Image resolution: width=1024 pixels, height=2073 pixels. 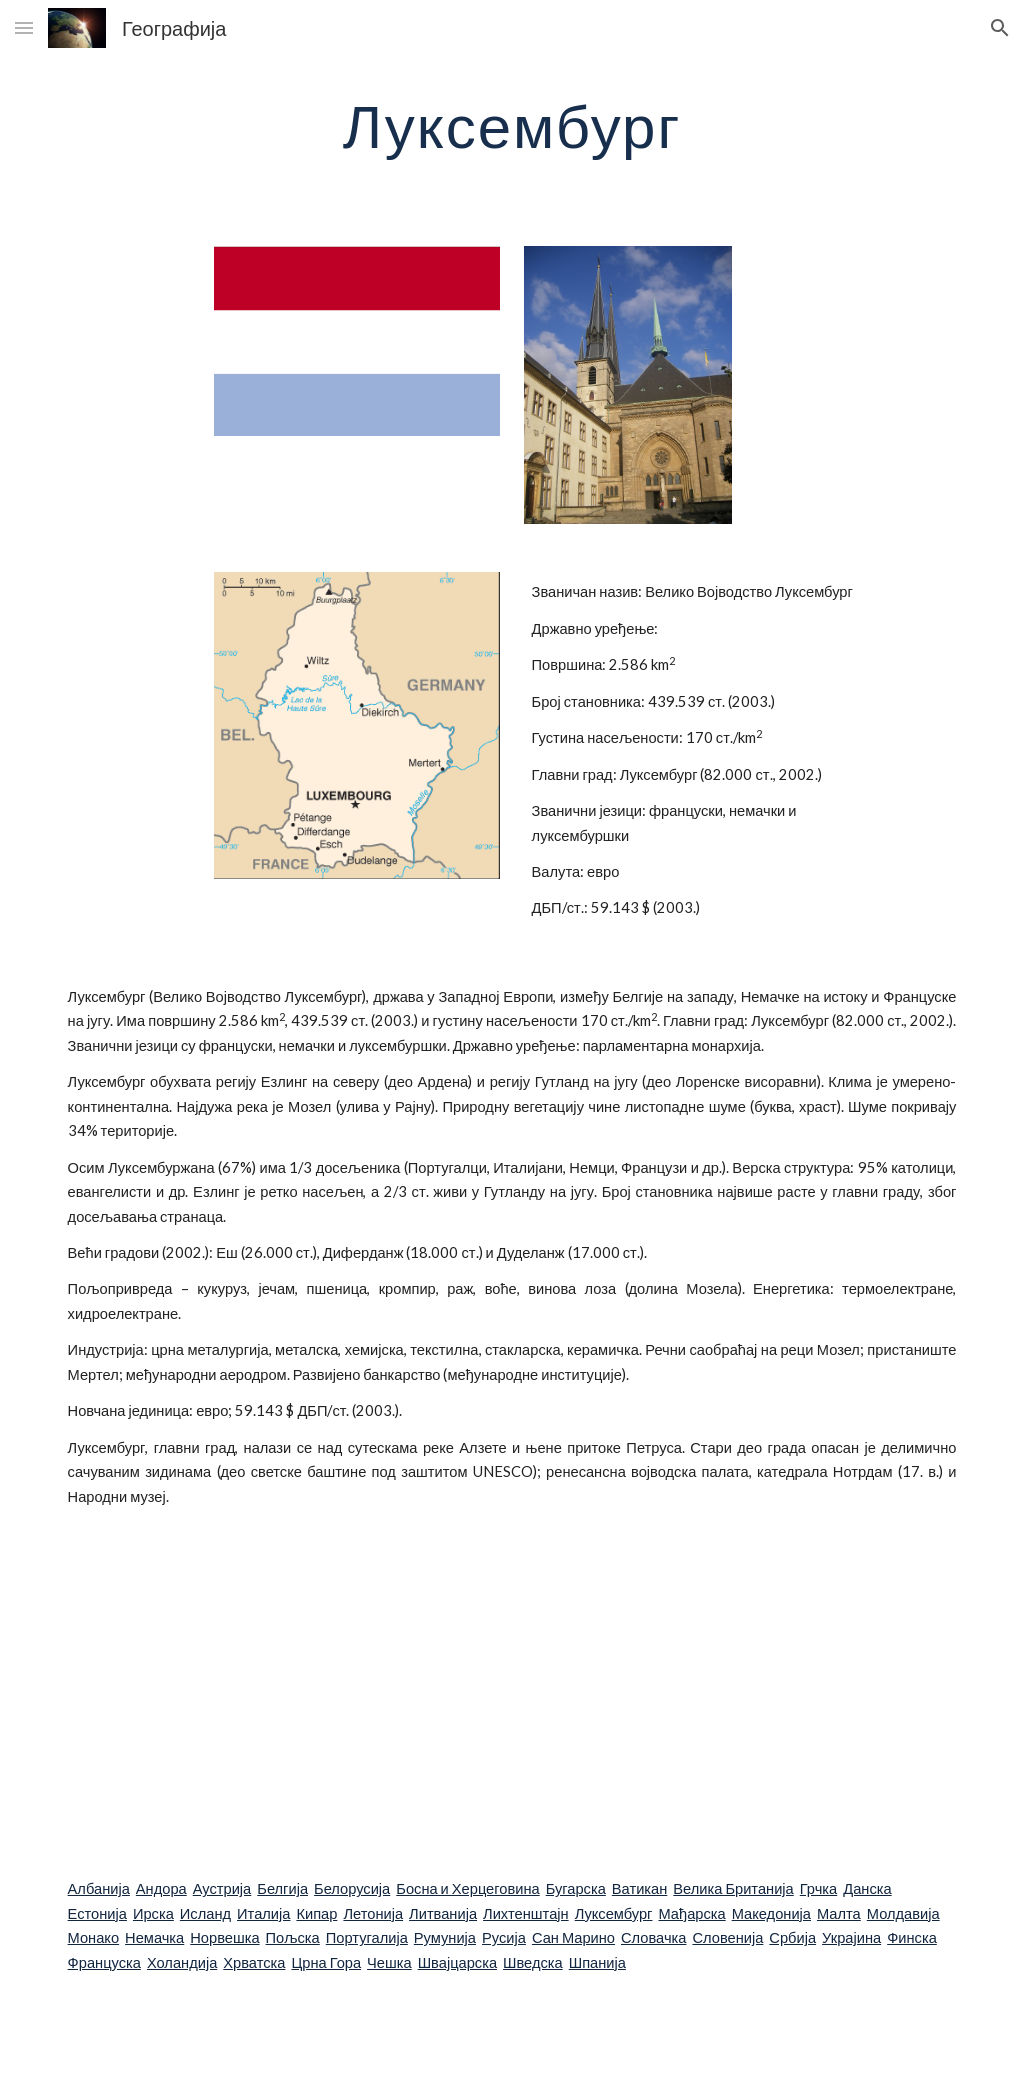 I want to click on Исланд, so click(x=205, y=1913).